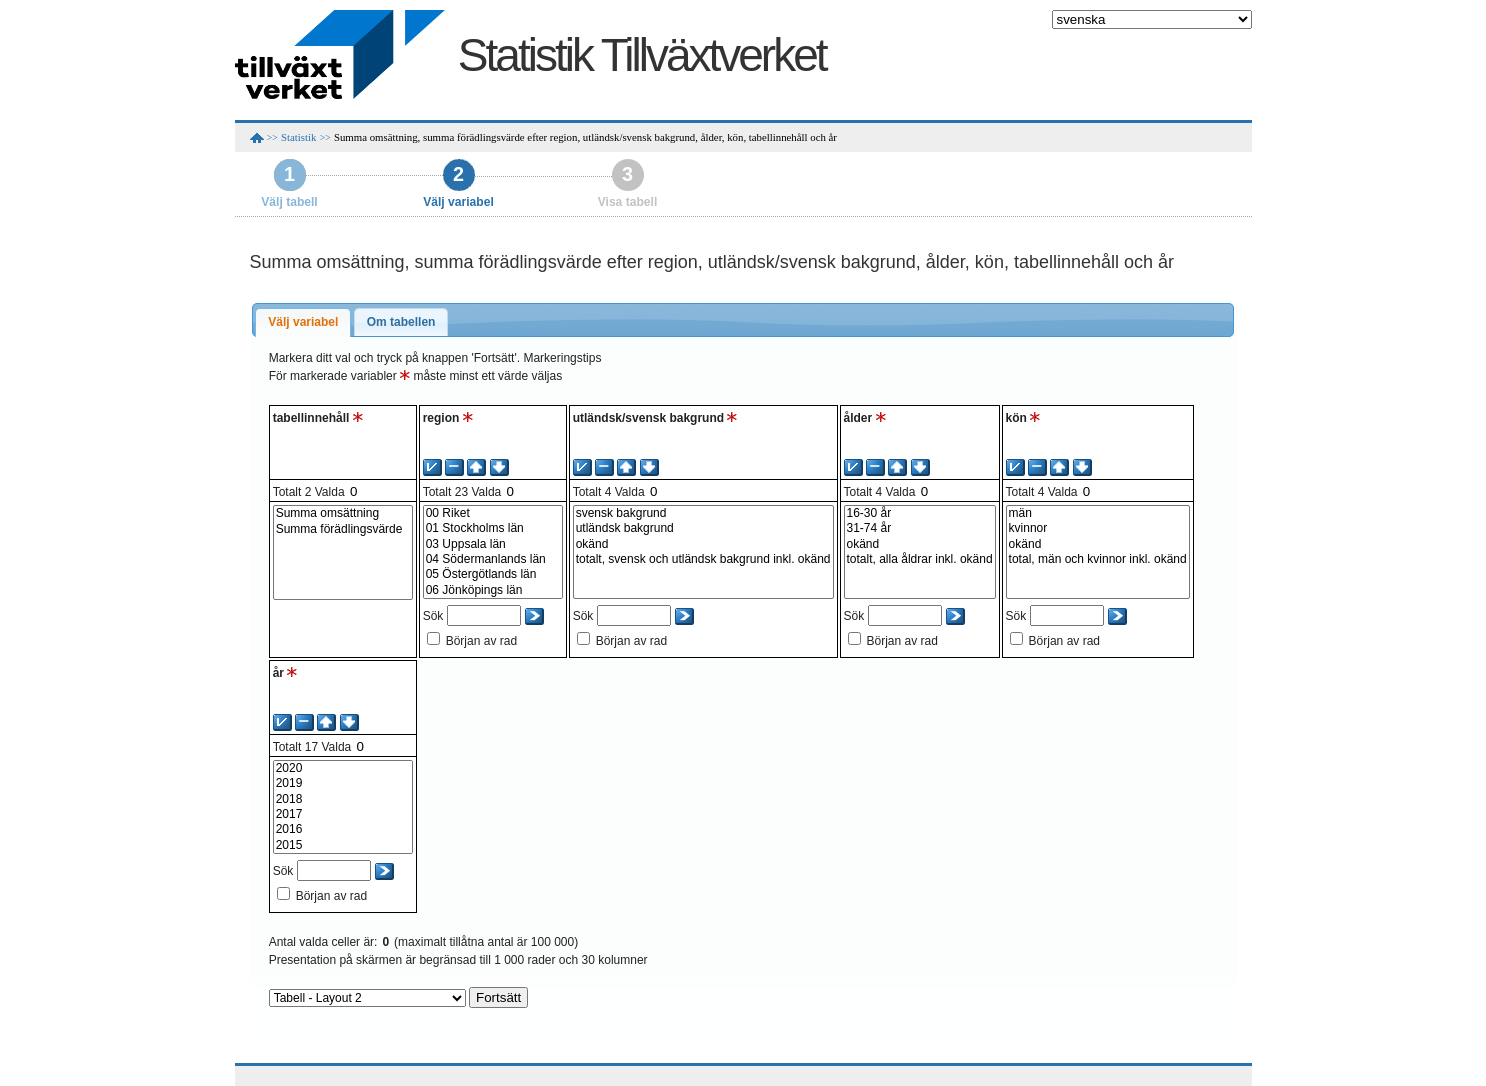 The height and width of the screenshot is (1086, 1486). Describe the element at coordinates (493, 590) in the screenshot. I see `06 Jönköpings län` at that location.